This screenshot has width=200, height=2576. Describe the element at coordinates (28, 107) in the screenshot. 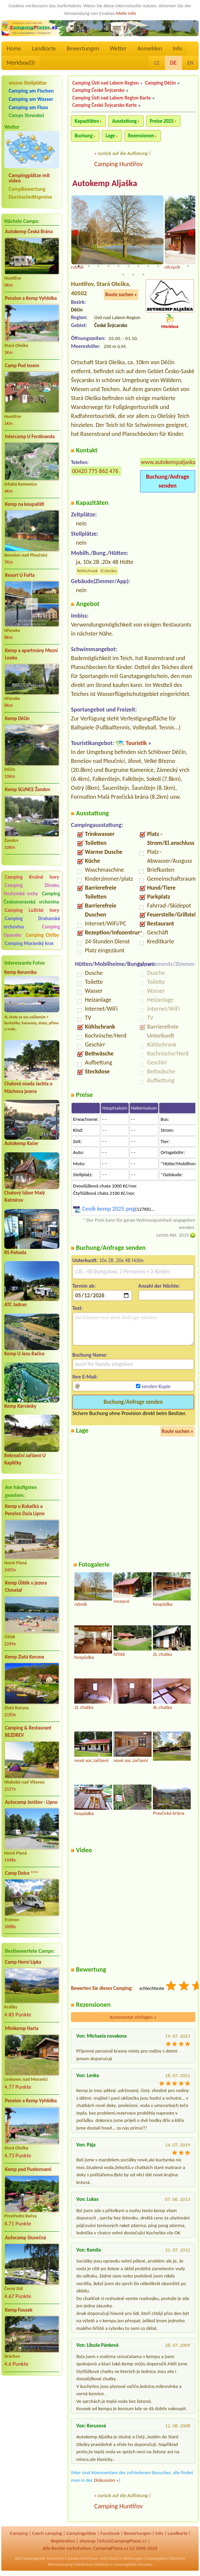

I see `Camping am Fluss` at that location.